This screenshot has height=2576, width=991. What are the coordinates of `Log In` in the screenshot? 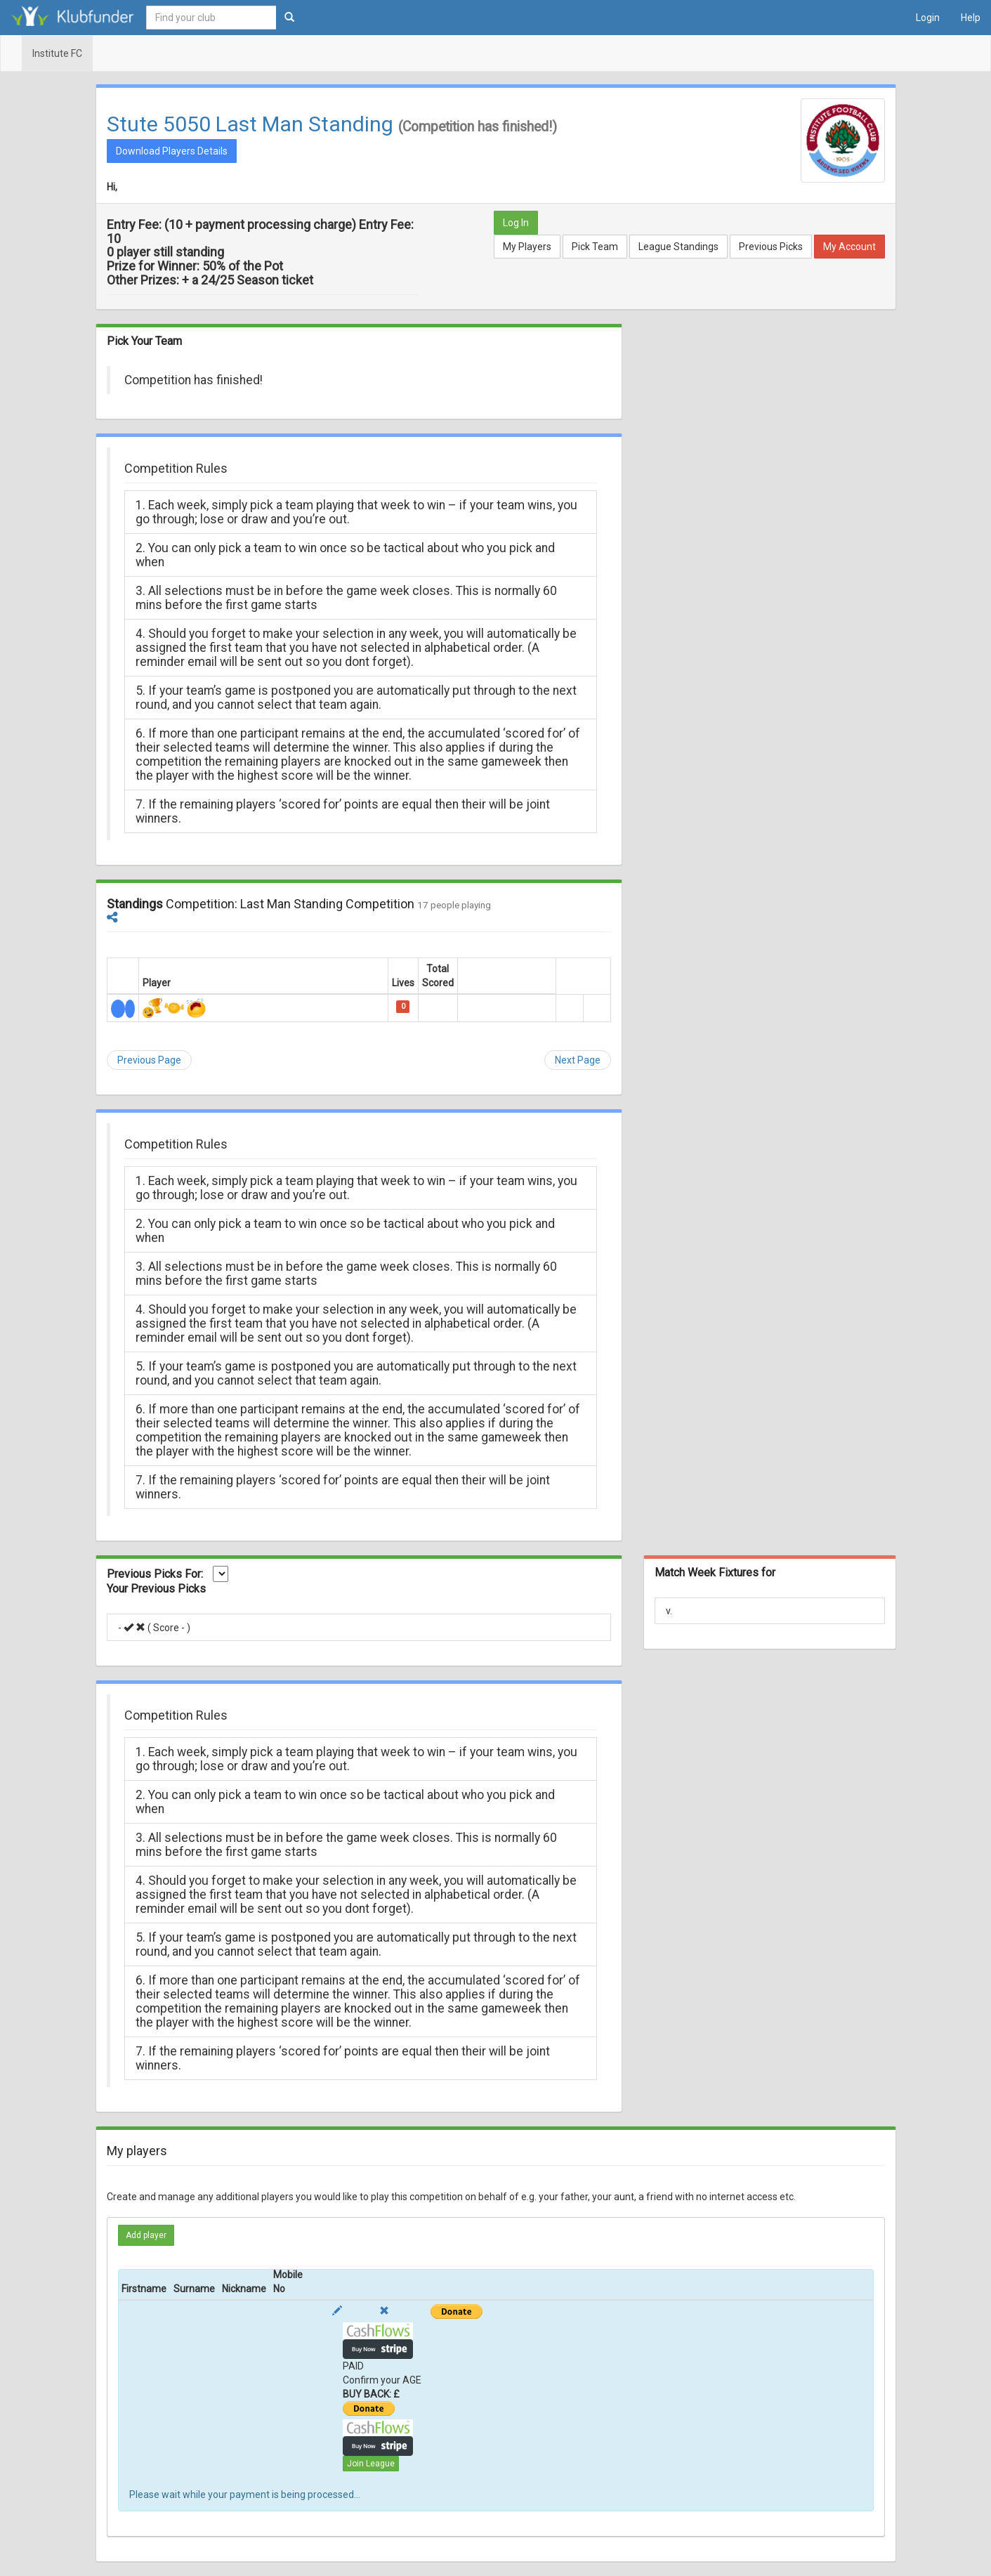 It's located at (516, 222).